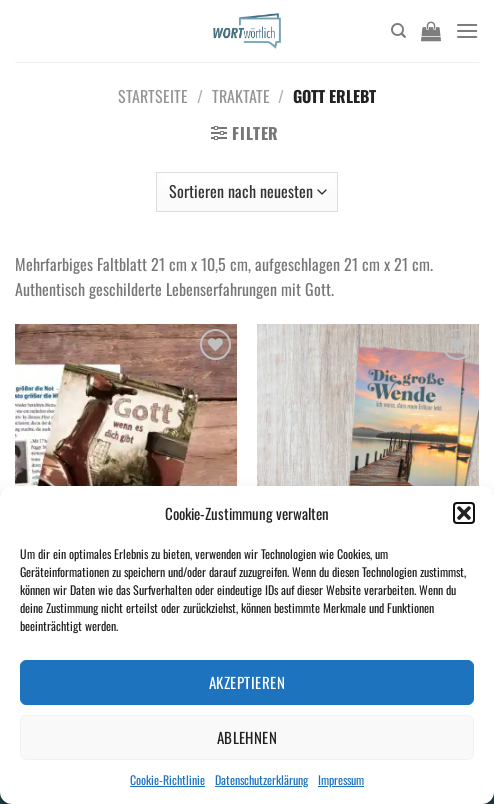 The height and width of the screenshot is (804, 494). I want to click on Ablehnen, so click(247, 737).